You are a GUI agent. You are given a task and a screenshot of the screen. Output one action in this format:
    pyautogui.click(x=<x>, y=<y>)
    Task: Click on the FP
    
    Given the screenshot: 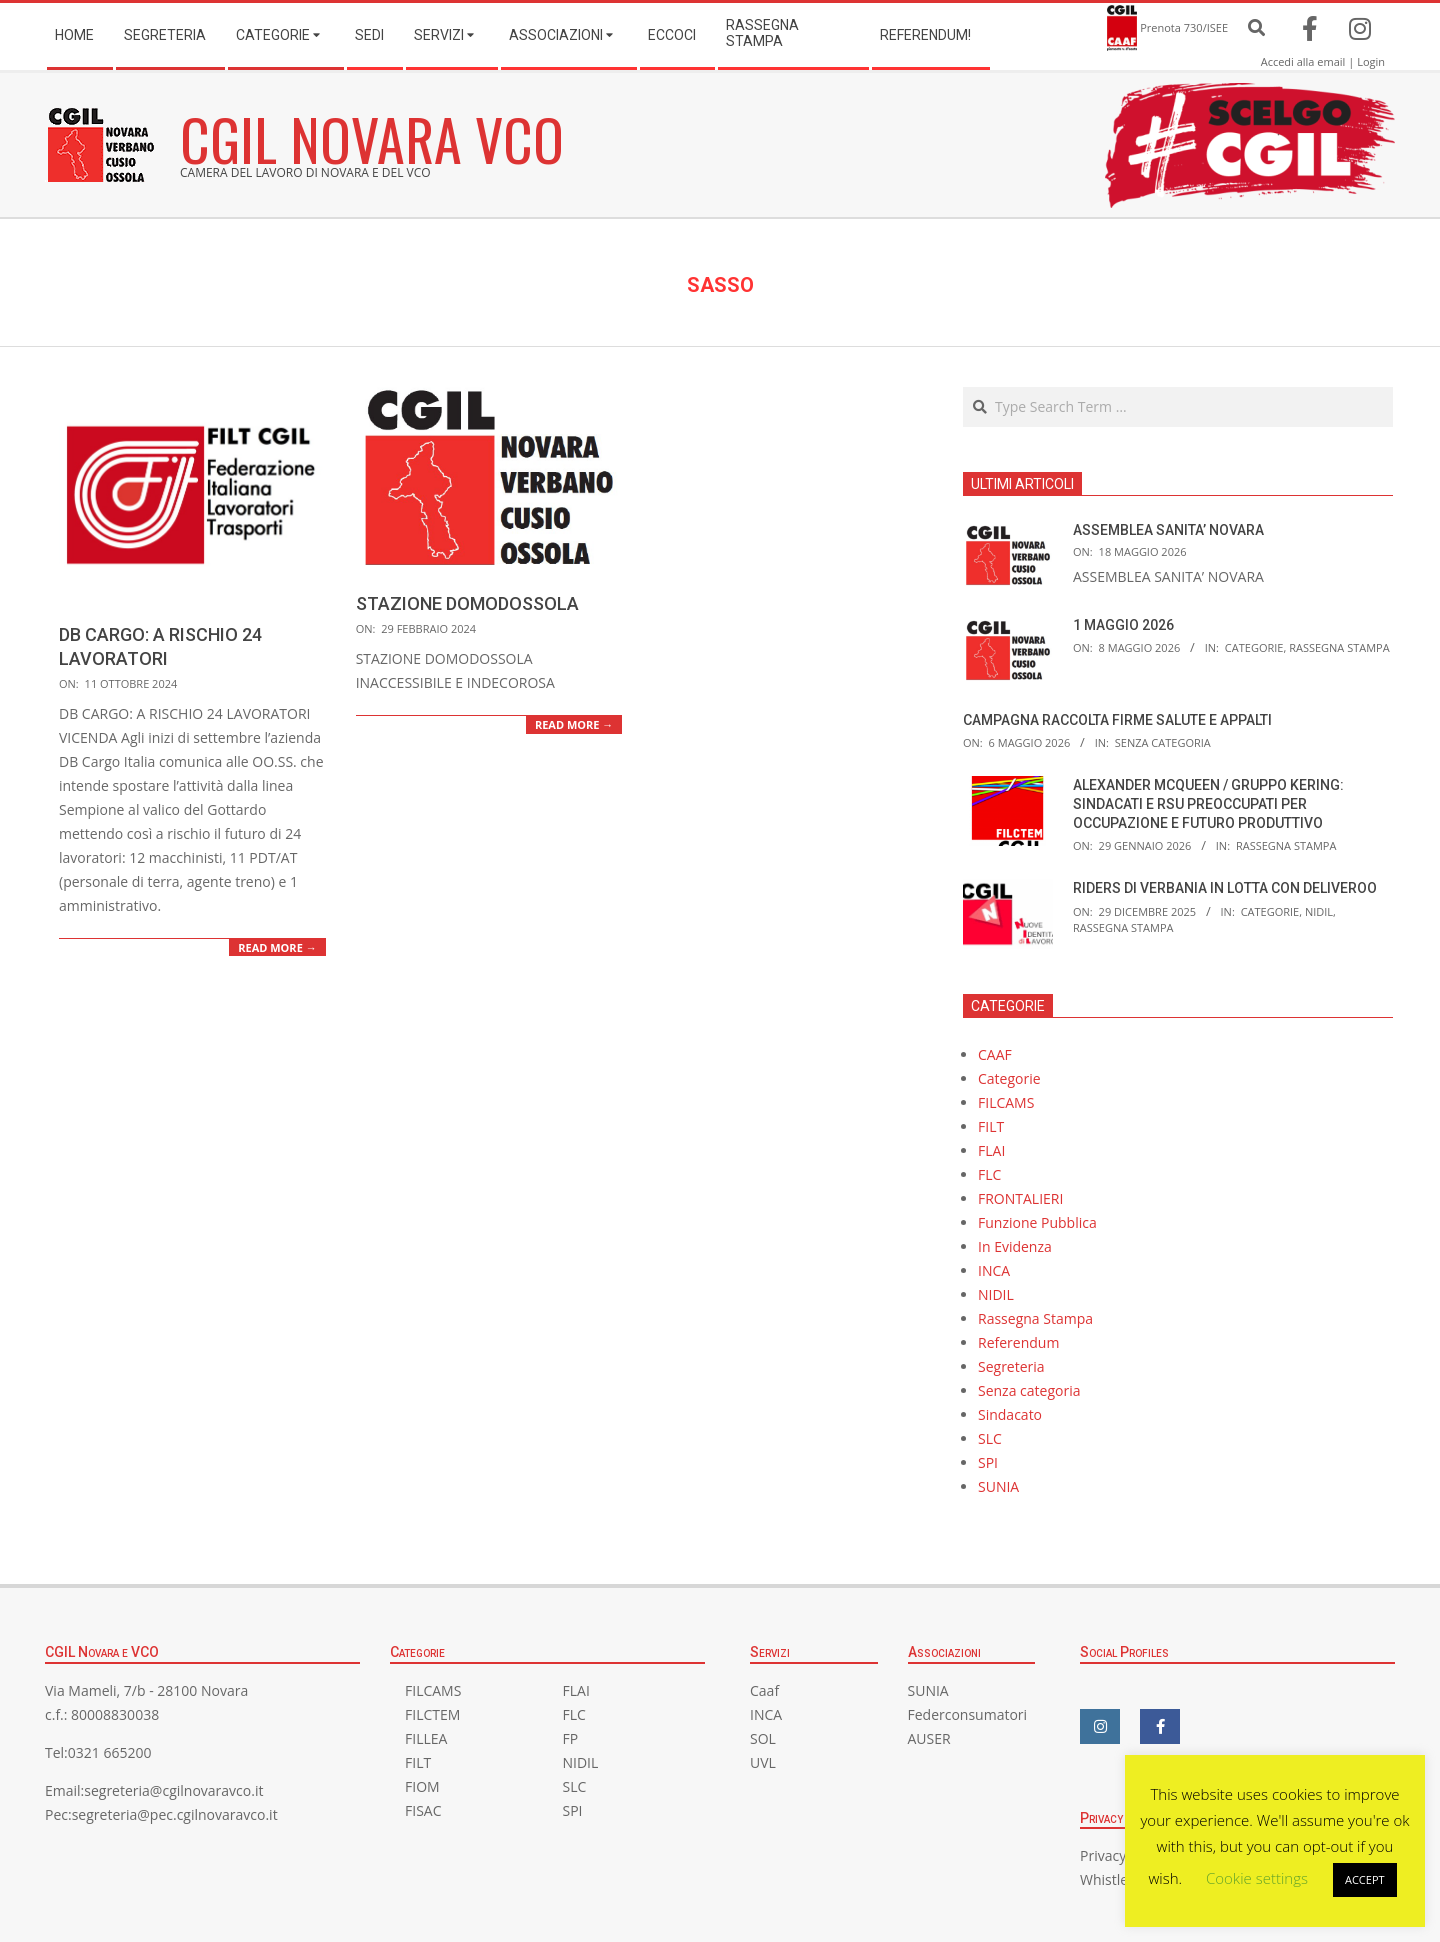 What is the action you would take?
    pyautogui.click(x=571, y=1738)
    